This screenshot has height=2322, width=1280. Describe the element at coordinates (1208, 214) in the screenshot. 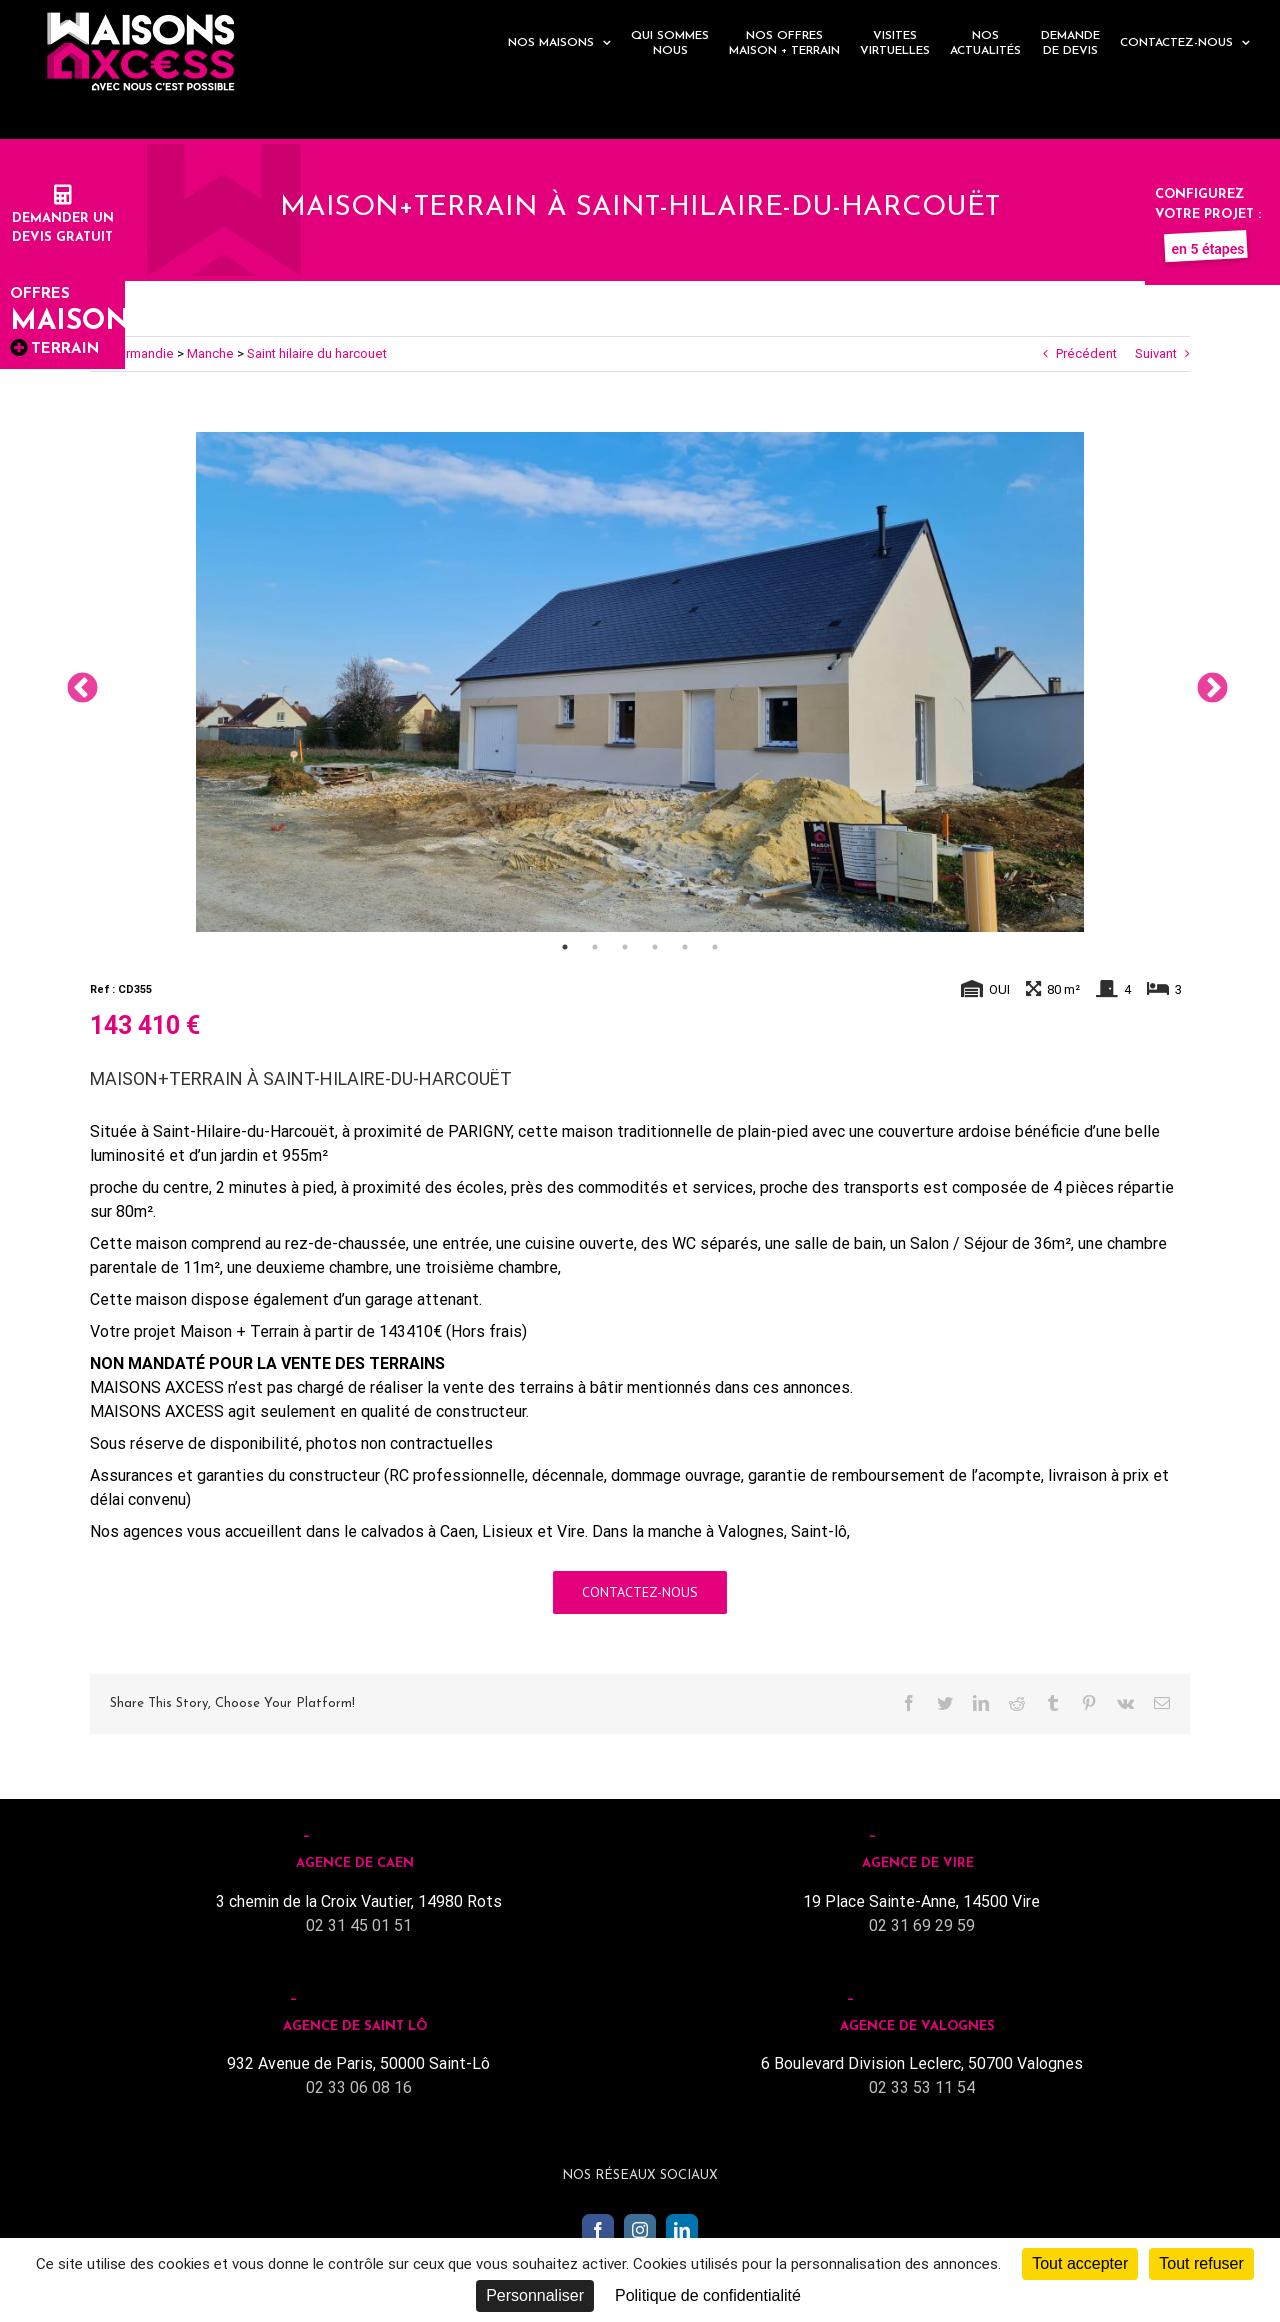

I see `Configurez votre projet :` at that location.